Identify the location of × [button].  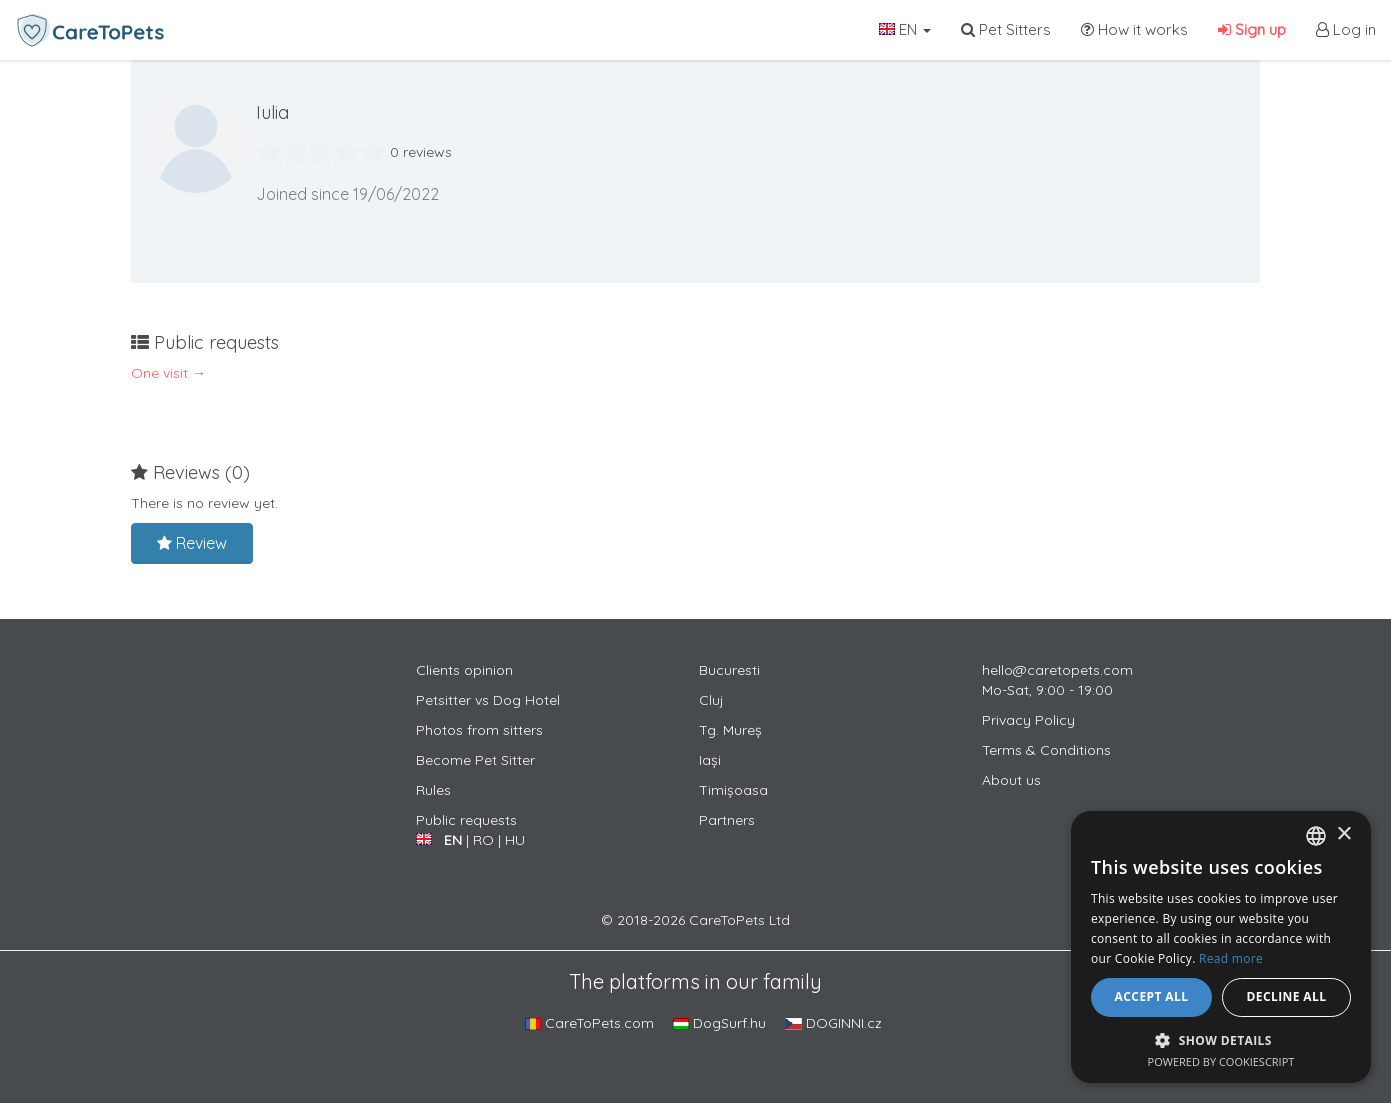
(1343, 834).